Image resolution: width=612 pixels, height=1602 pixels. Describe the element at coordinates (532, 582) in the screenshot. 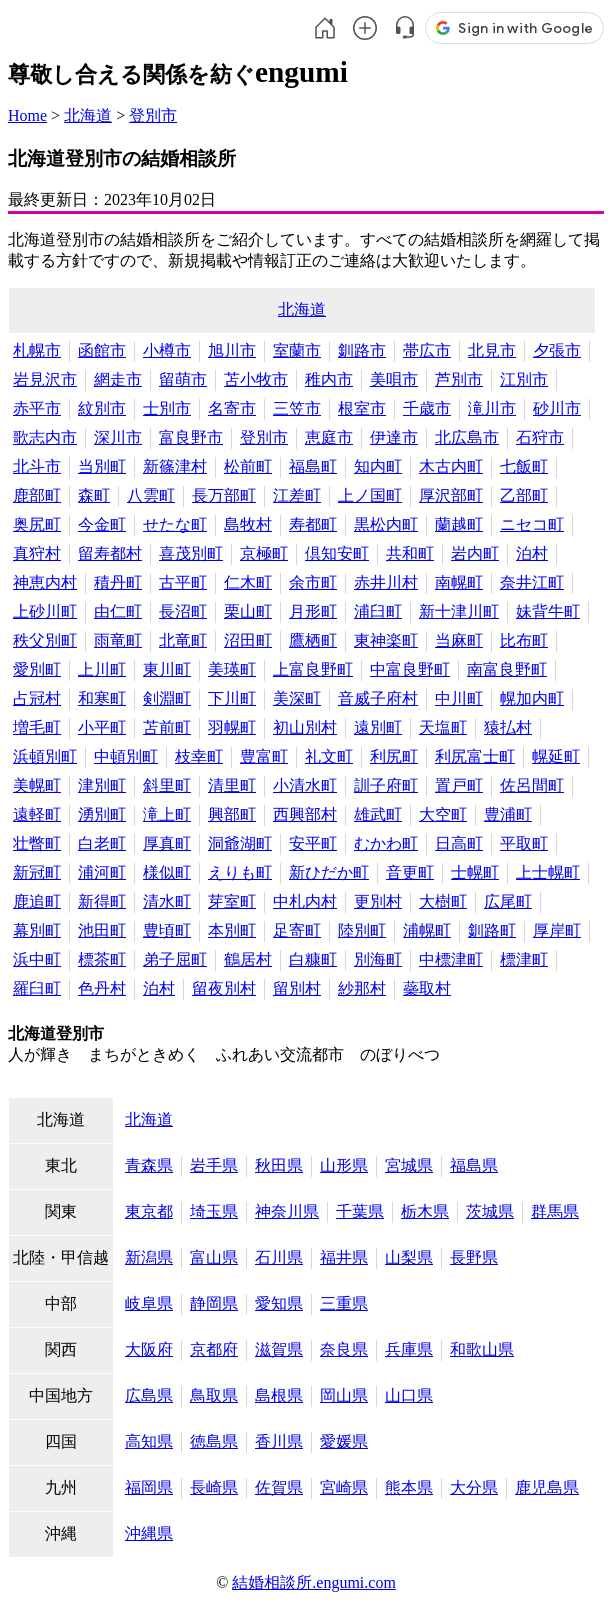

I see `奈井江町` at that location.